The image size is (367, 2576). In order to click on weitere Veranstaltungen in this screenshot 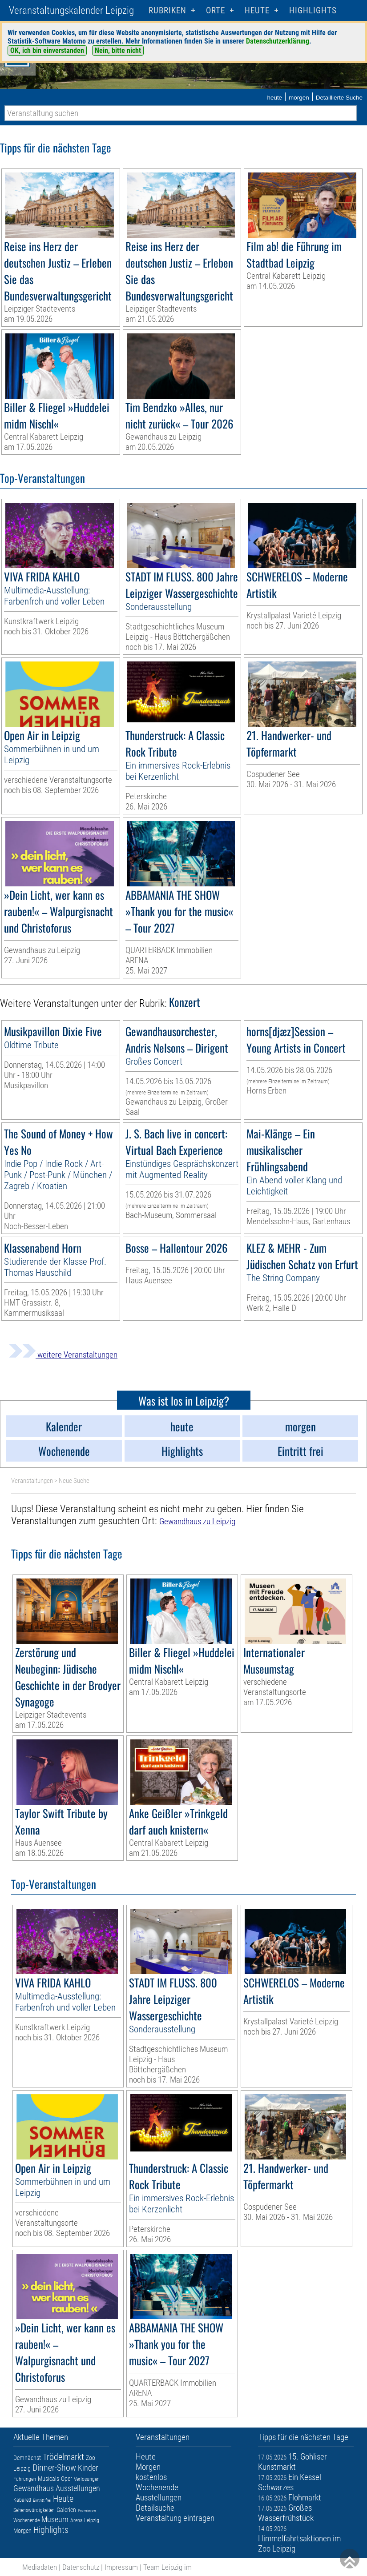, I will do `click(63, 1355)`.